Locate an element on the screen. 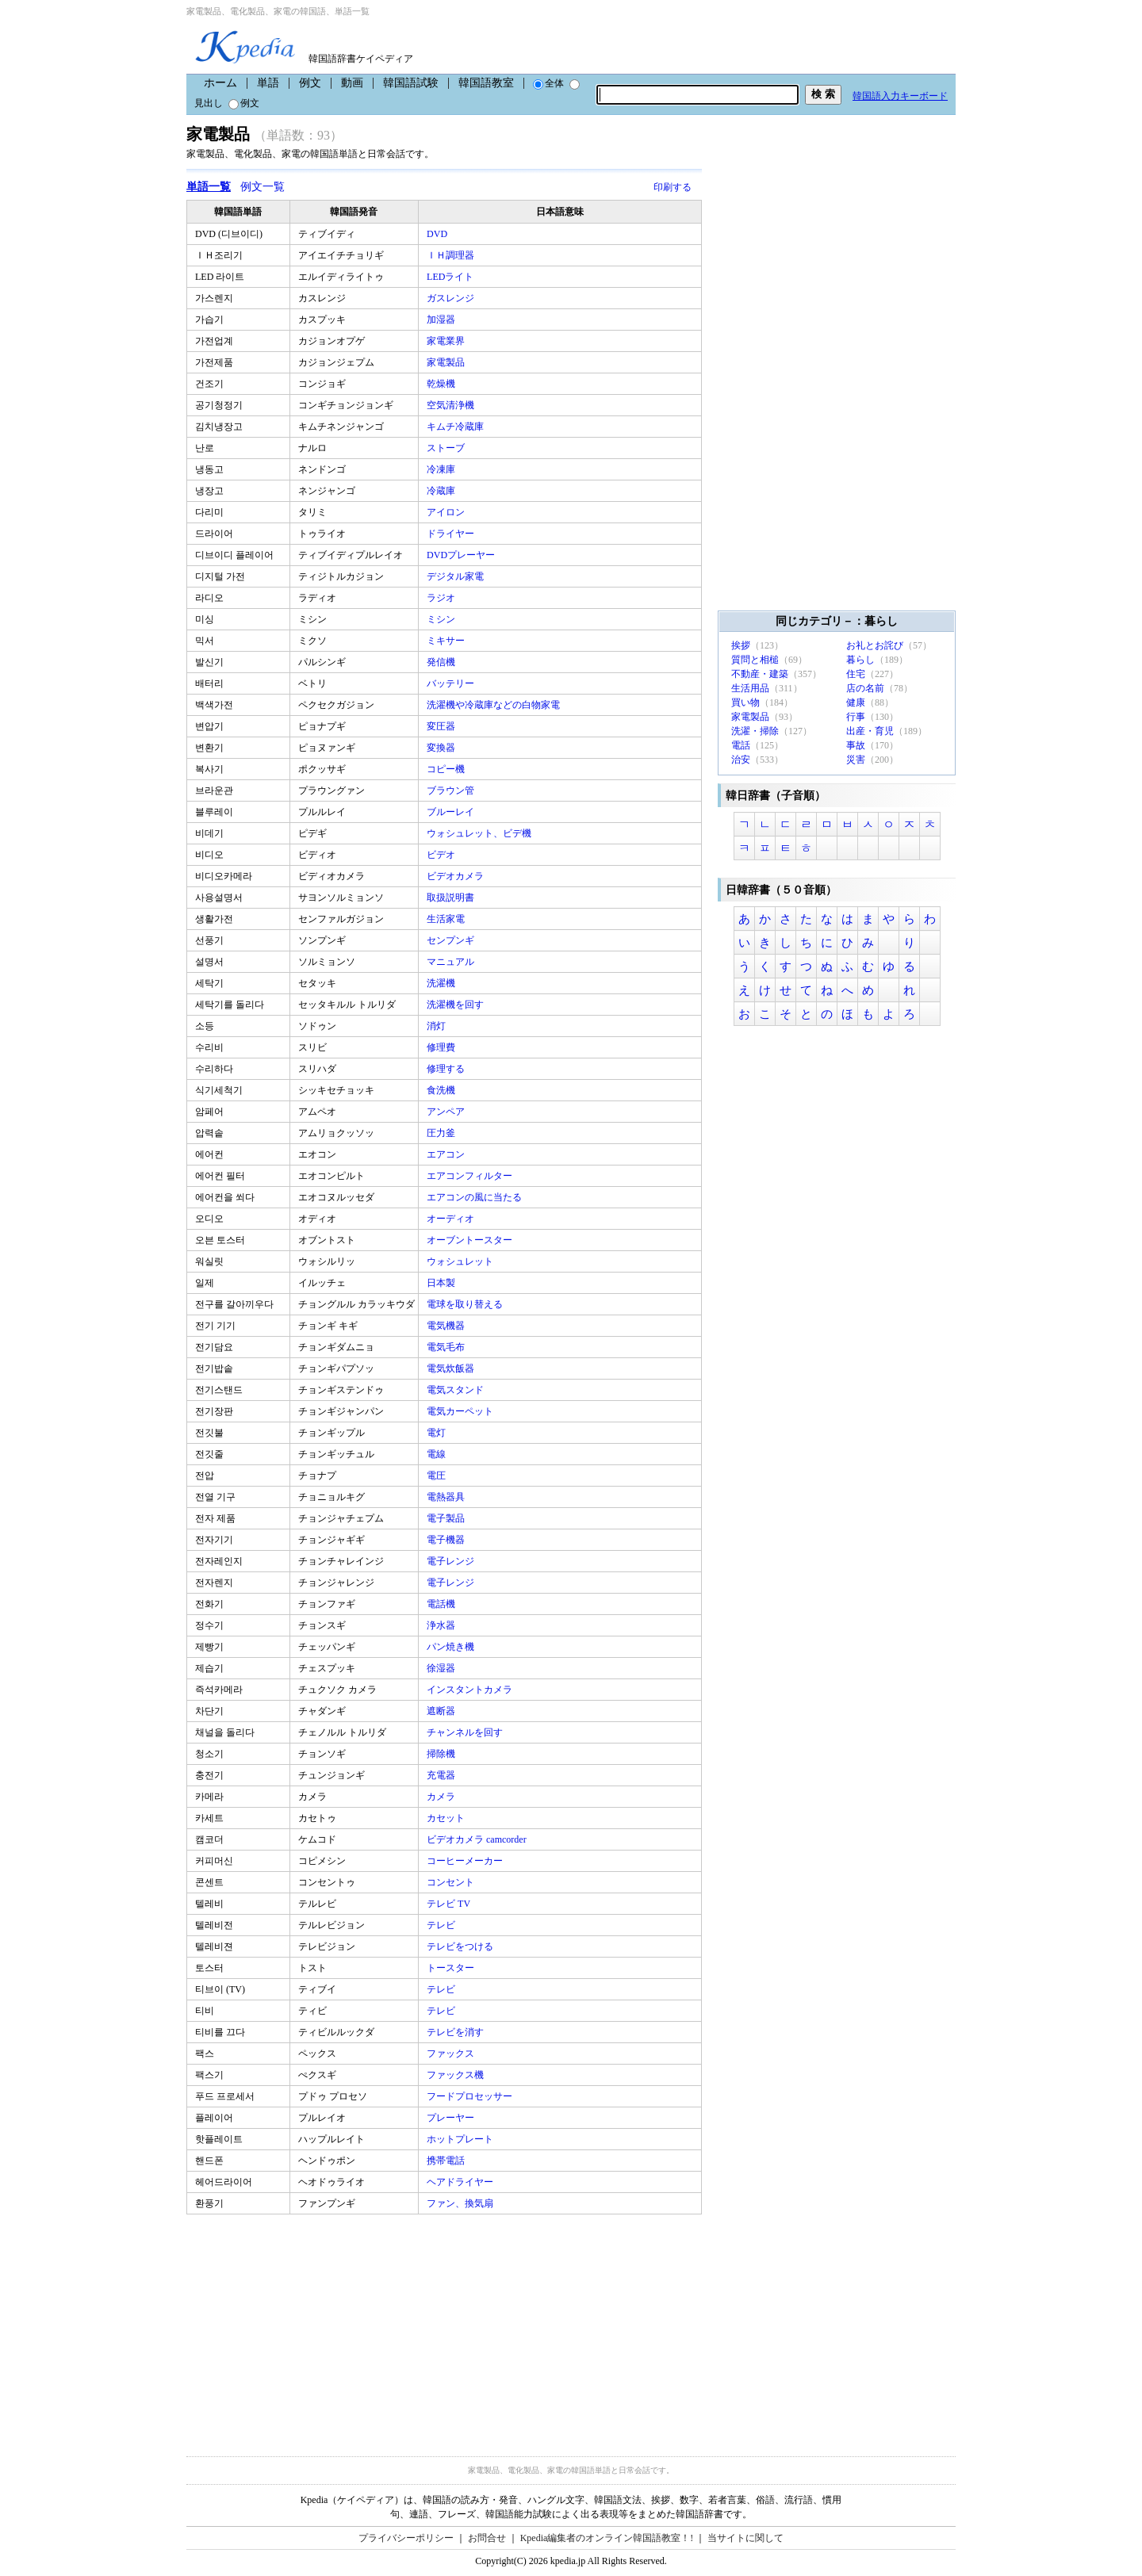 The image size is (1142, 2576). DVD is located at coordinates (438, 233).